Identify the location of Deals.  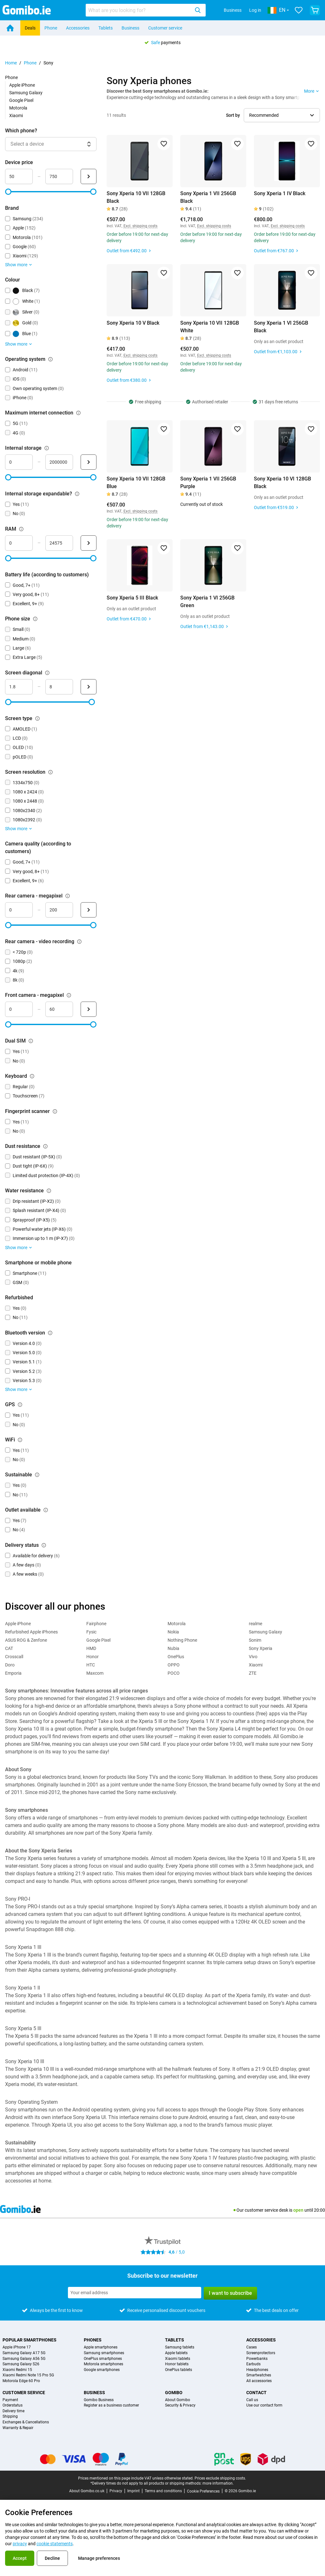
(30, 27).